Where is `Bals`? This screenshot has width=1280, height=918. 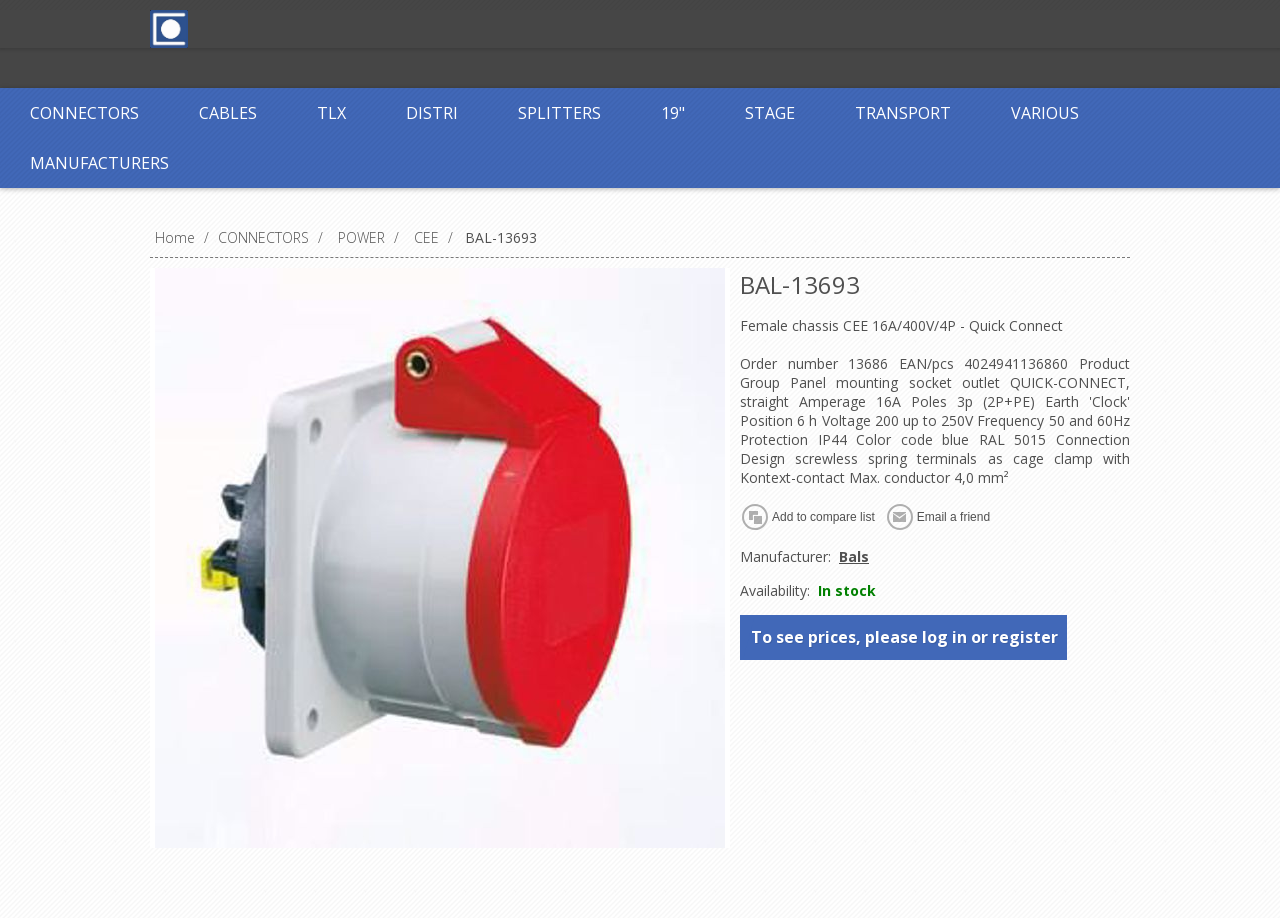
Bals is located at coordinates (854, 556).